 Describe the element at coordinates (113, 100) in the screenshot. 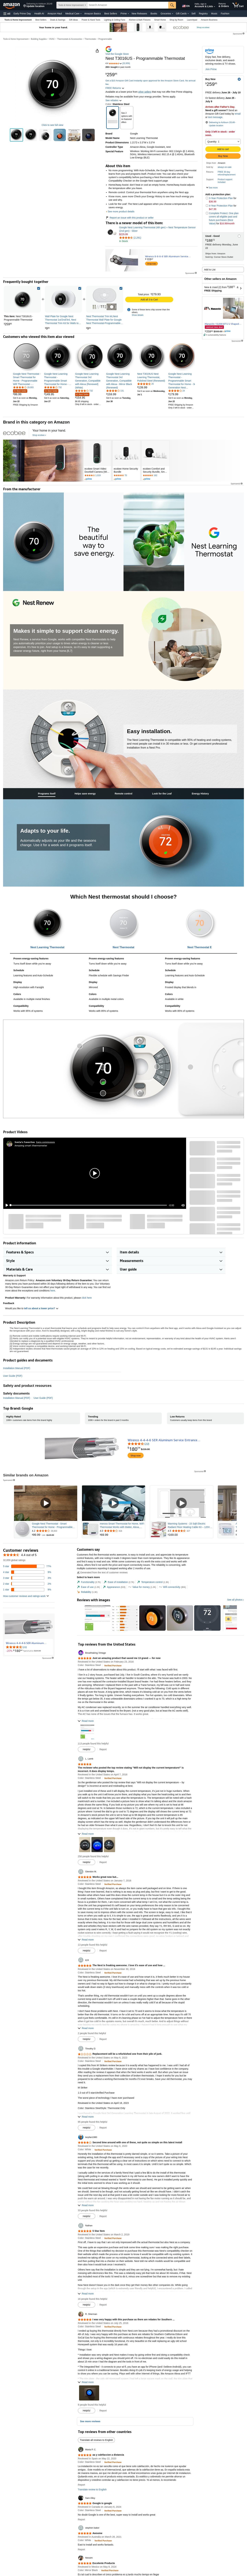

I see `See rebates [button]` at that location.